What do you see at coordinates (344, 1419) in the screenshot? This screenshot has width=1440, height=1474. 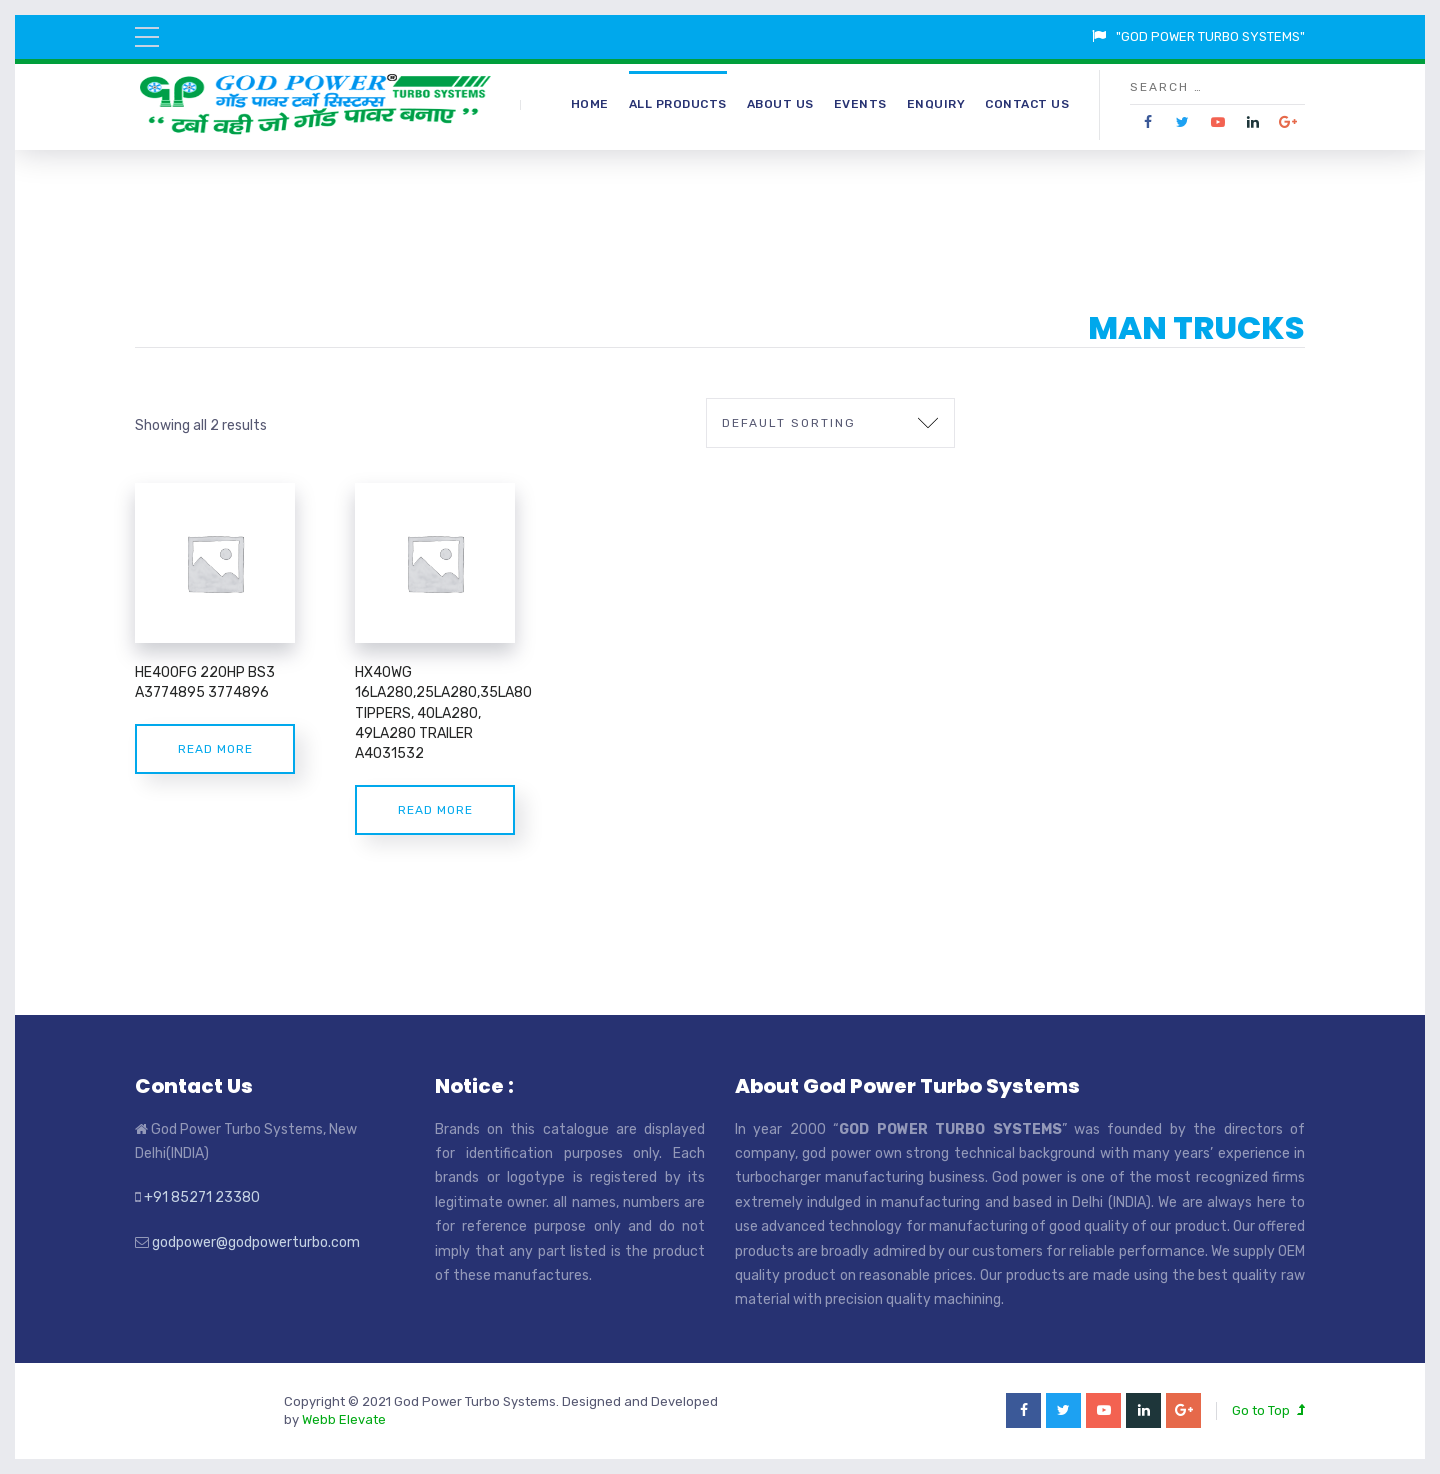 I see `Webb Elevate` at bounding box center [344, 1419].